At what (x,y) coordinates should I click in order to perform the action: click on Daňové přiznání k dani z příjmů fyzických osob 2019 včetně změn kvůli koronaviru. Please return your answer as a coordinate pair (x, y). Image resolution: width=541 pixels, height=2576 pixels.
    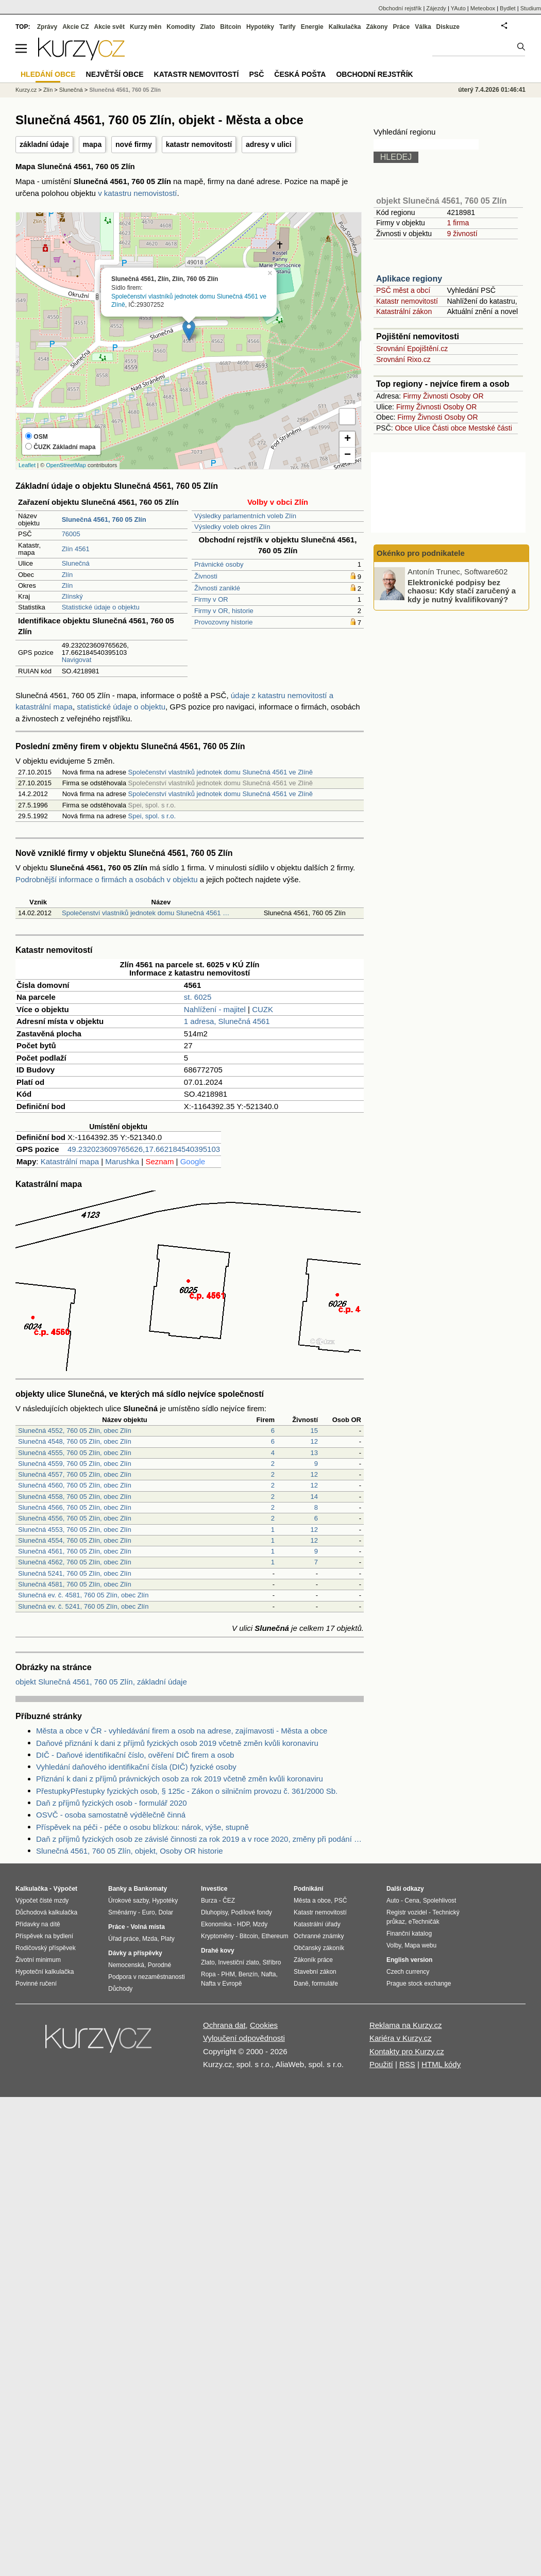
    Looking at the image, I should click on (177, 1743).